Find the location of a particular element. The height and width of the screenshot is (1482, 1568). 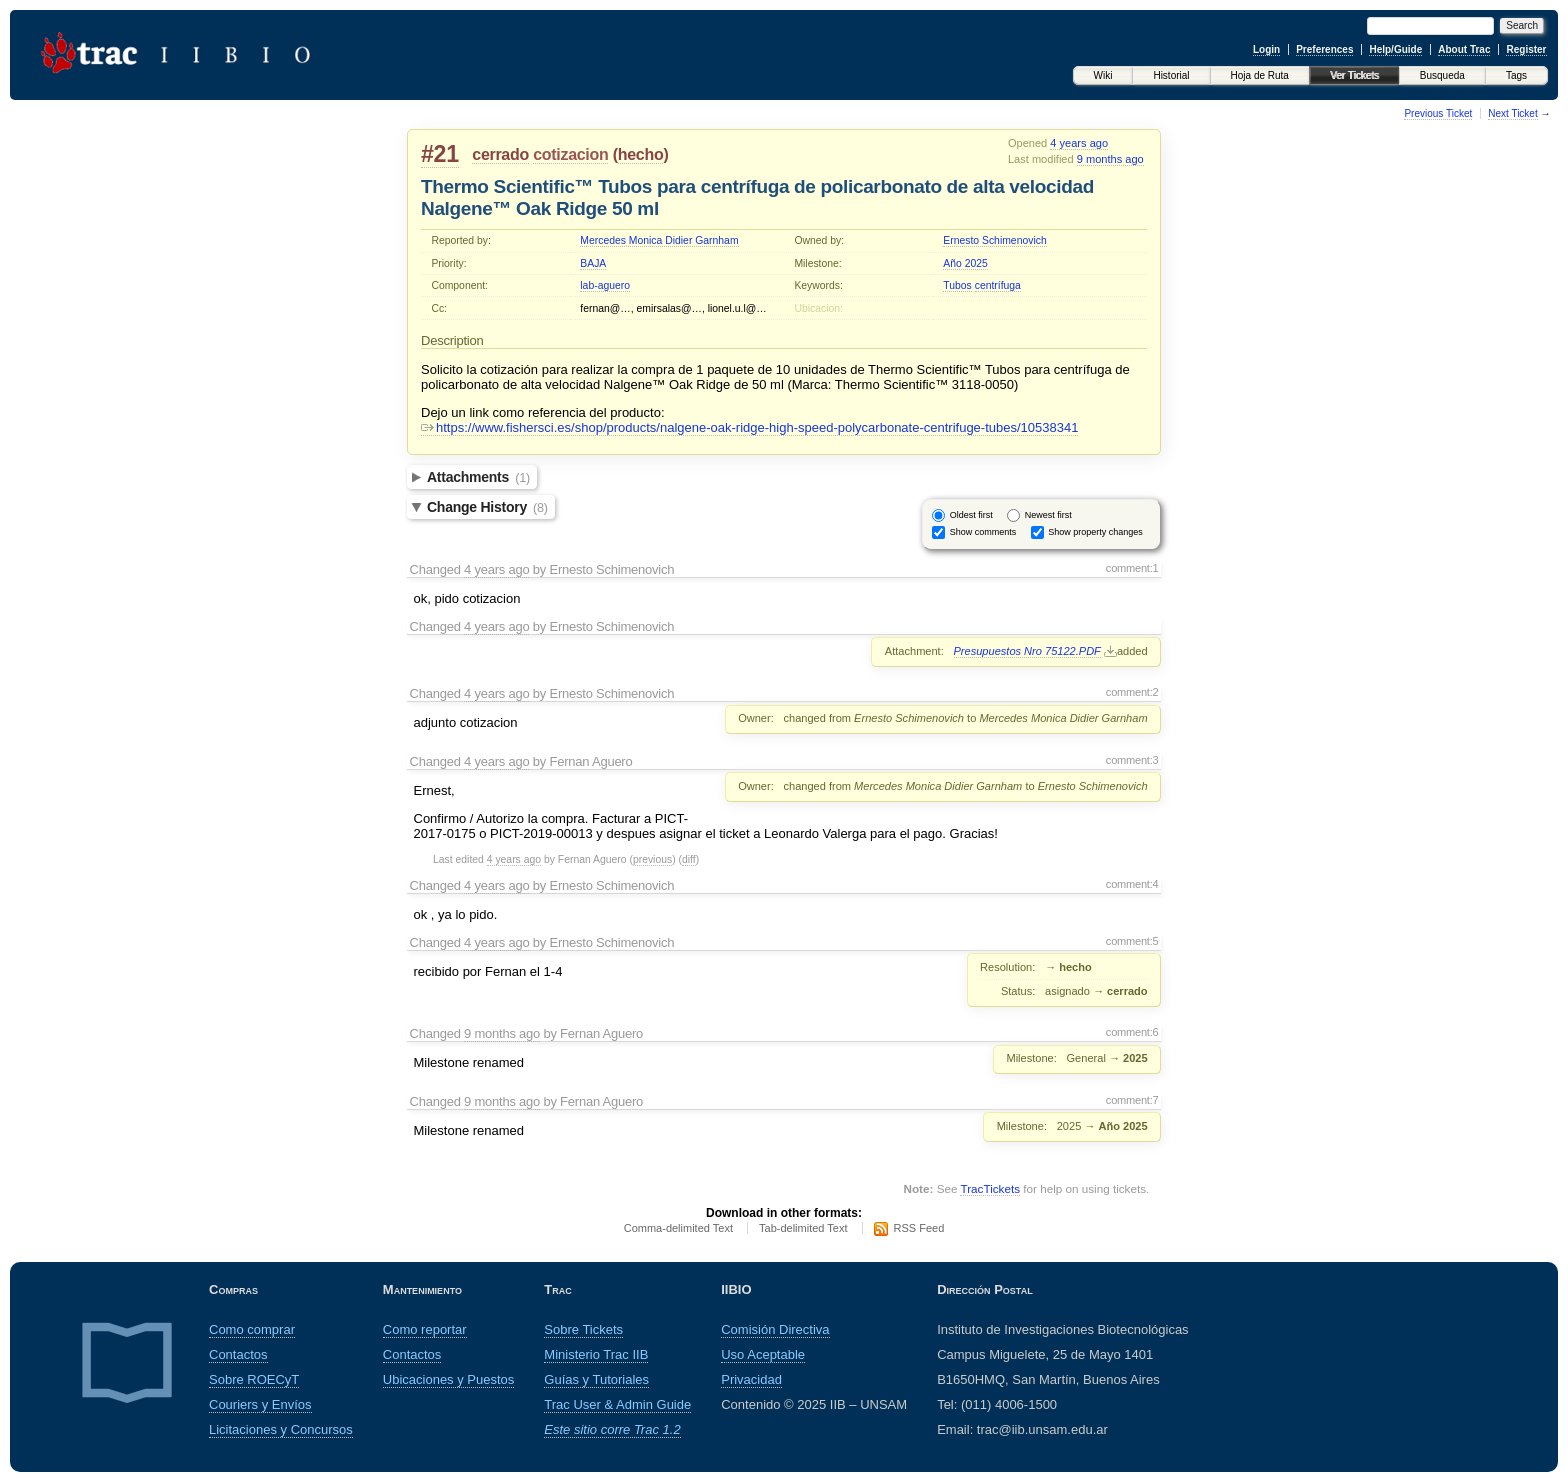

Couriers y Envíos is located at coordinates (260, 1404).